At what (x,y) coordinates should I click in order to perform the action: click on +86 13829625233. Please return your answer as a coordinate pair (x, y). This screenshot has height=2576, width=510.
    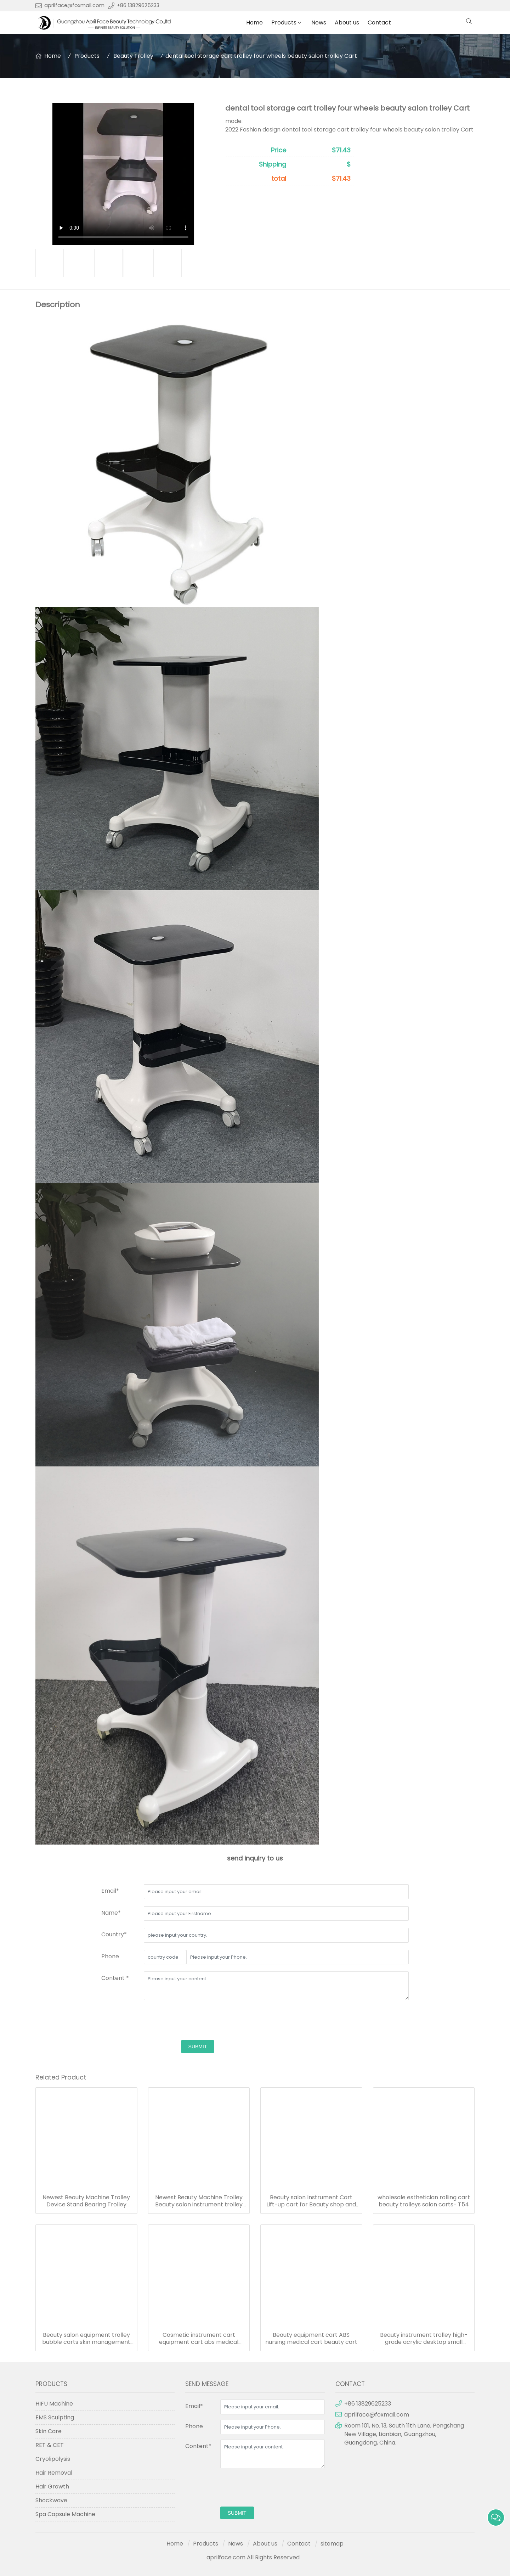
    Looking at the image, I should click on (138, 5).